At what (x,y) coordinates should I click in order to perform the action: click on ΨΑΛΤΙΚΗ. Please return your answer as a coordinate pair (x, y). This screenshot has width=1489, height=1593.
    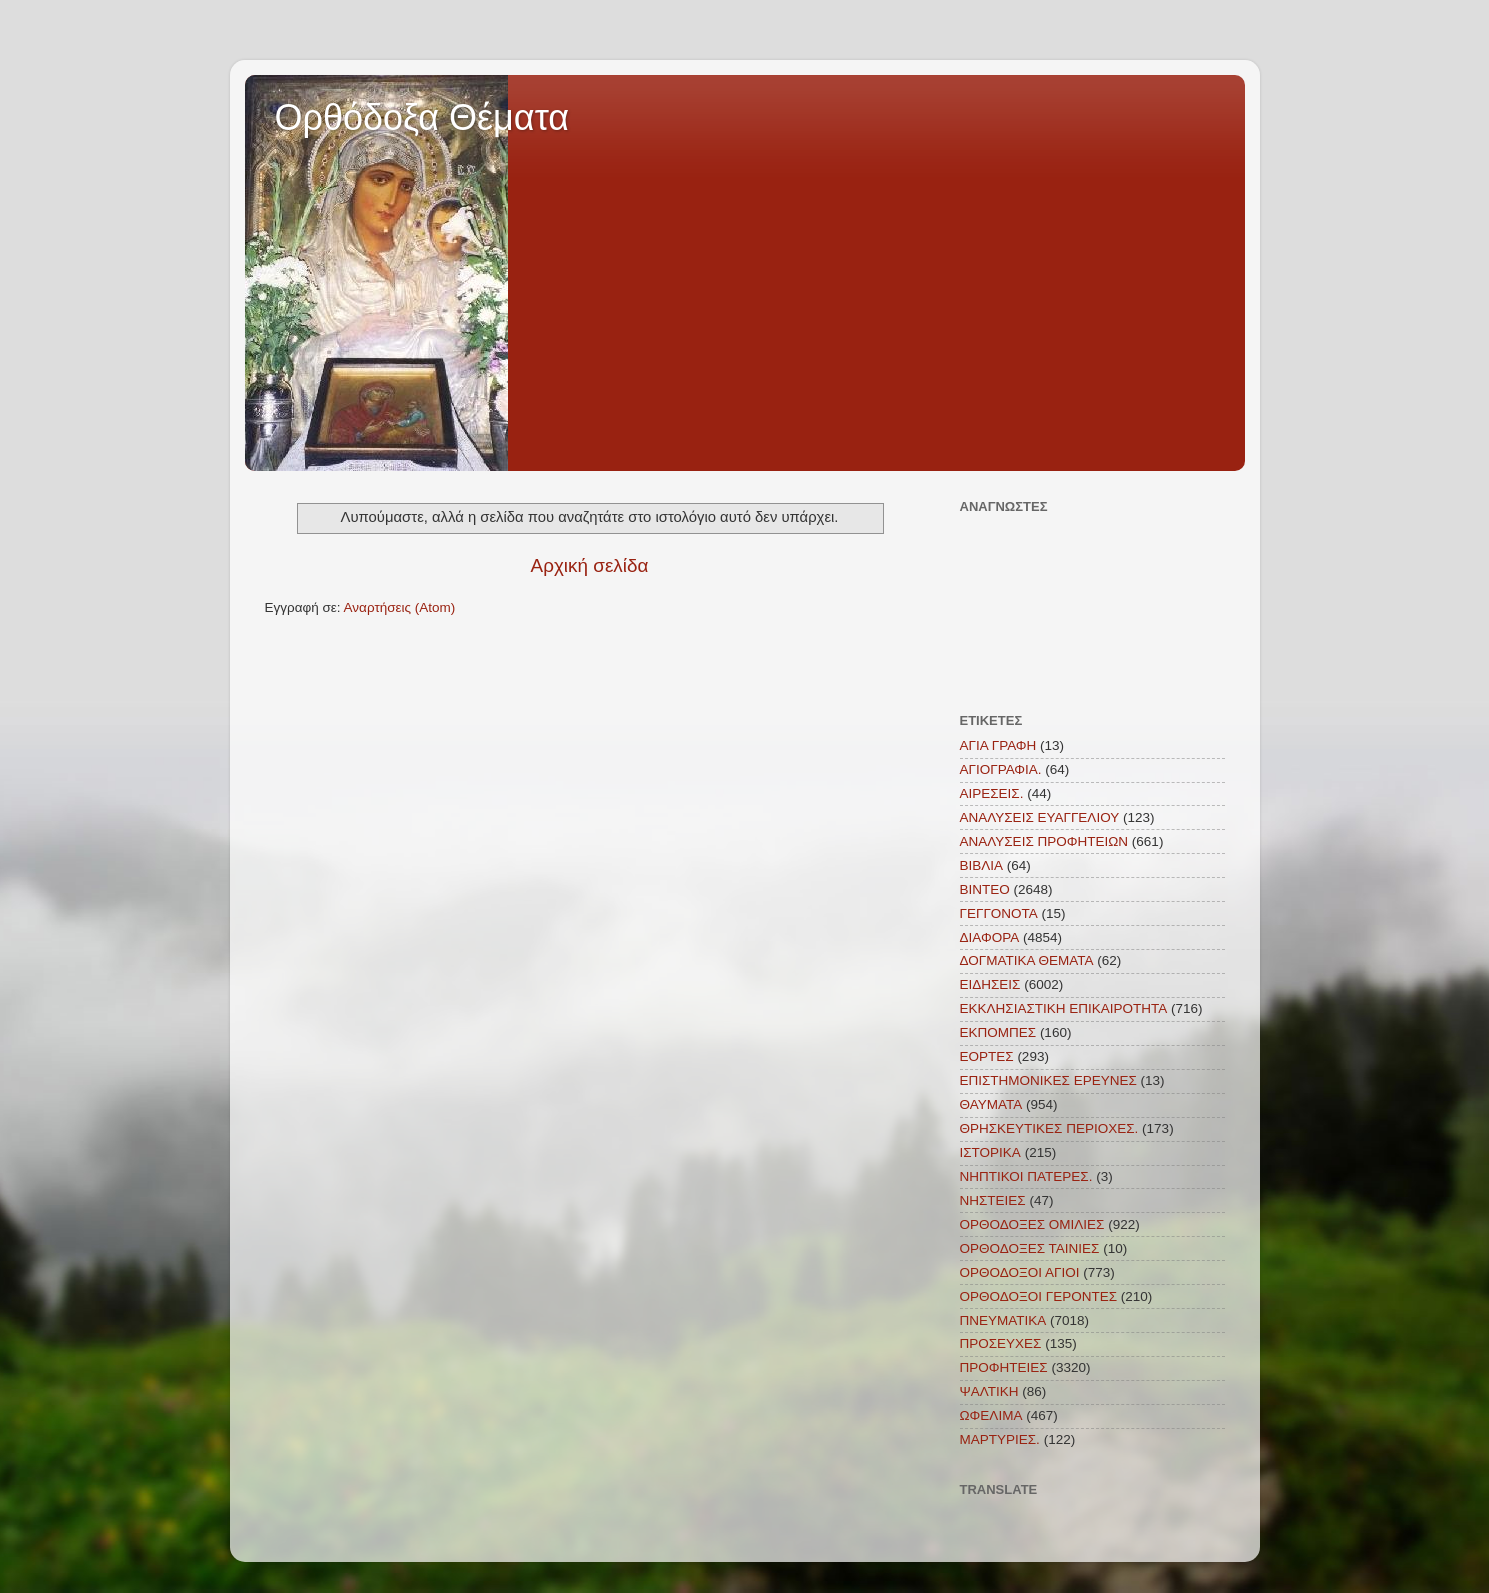
    Looking at the image, I should click on (989, 1391).